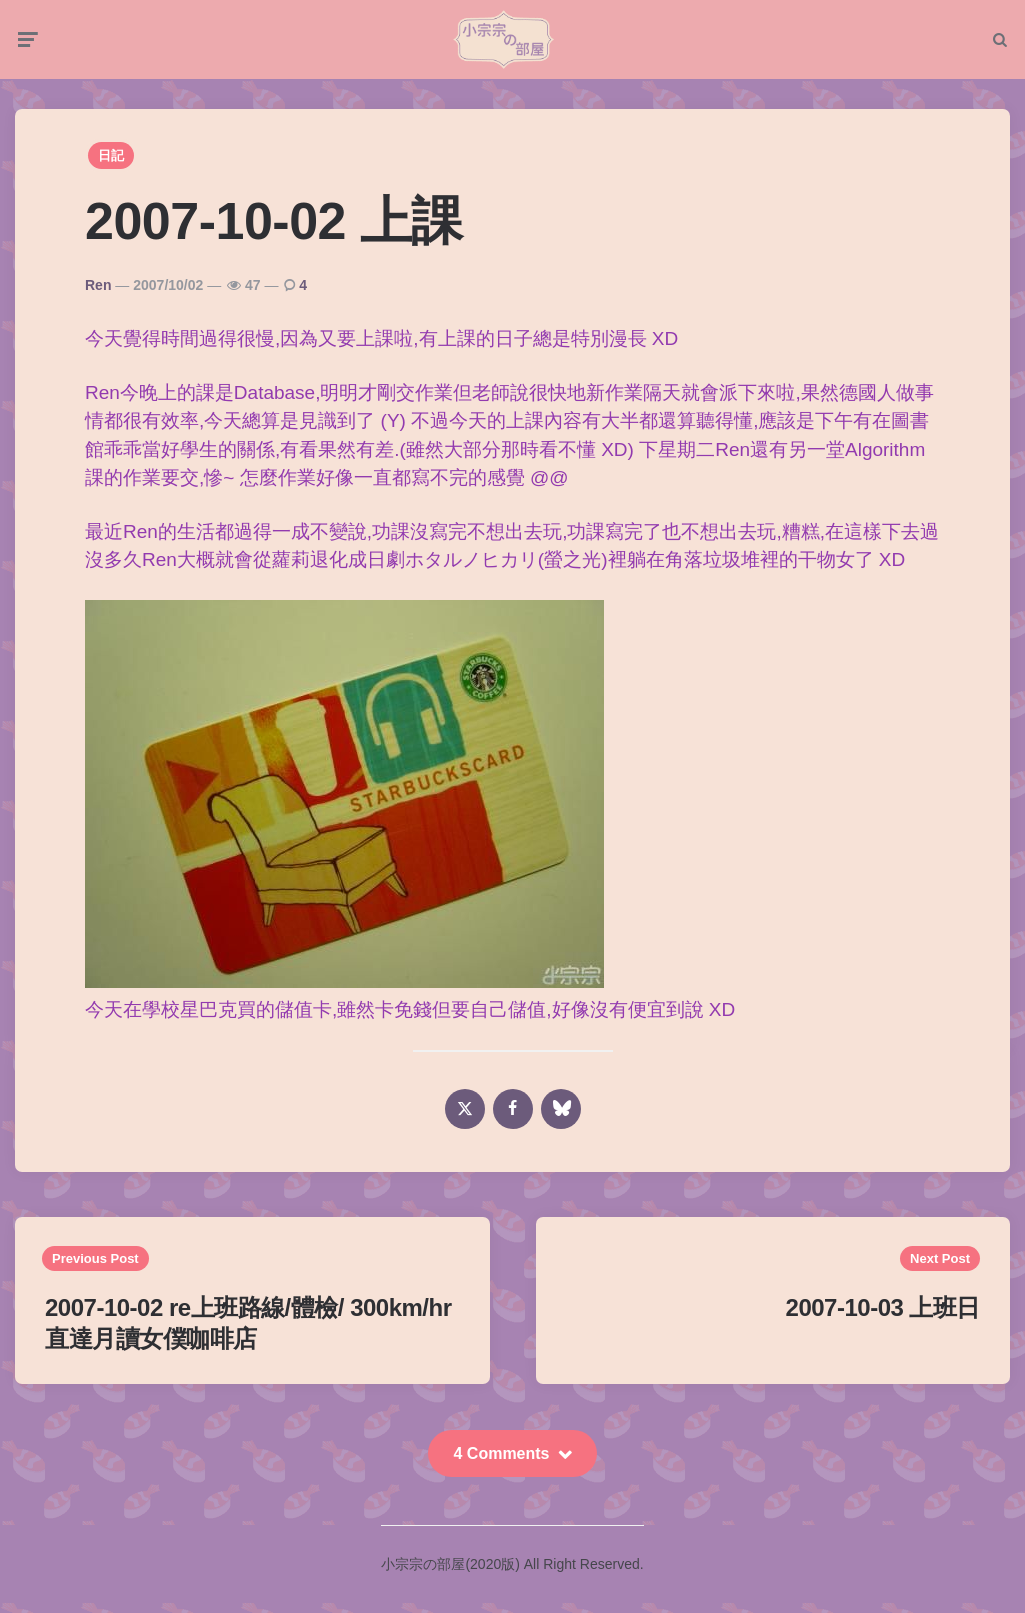  What do you see at coordinates (883, 1318) in the screenshot?
I see `2007-10-03 上班日` at bounding box center [883, 1318].